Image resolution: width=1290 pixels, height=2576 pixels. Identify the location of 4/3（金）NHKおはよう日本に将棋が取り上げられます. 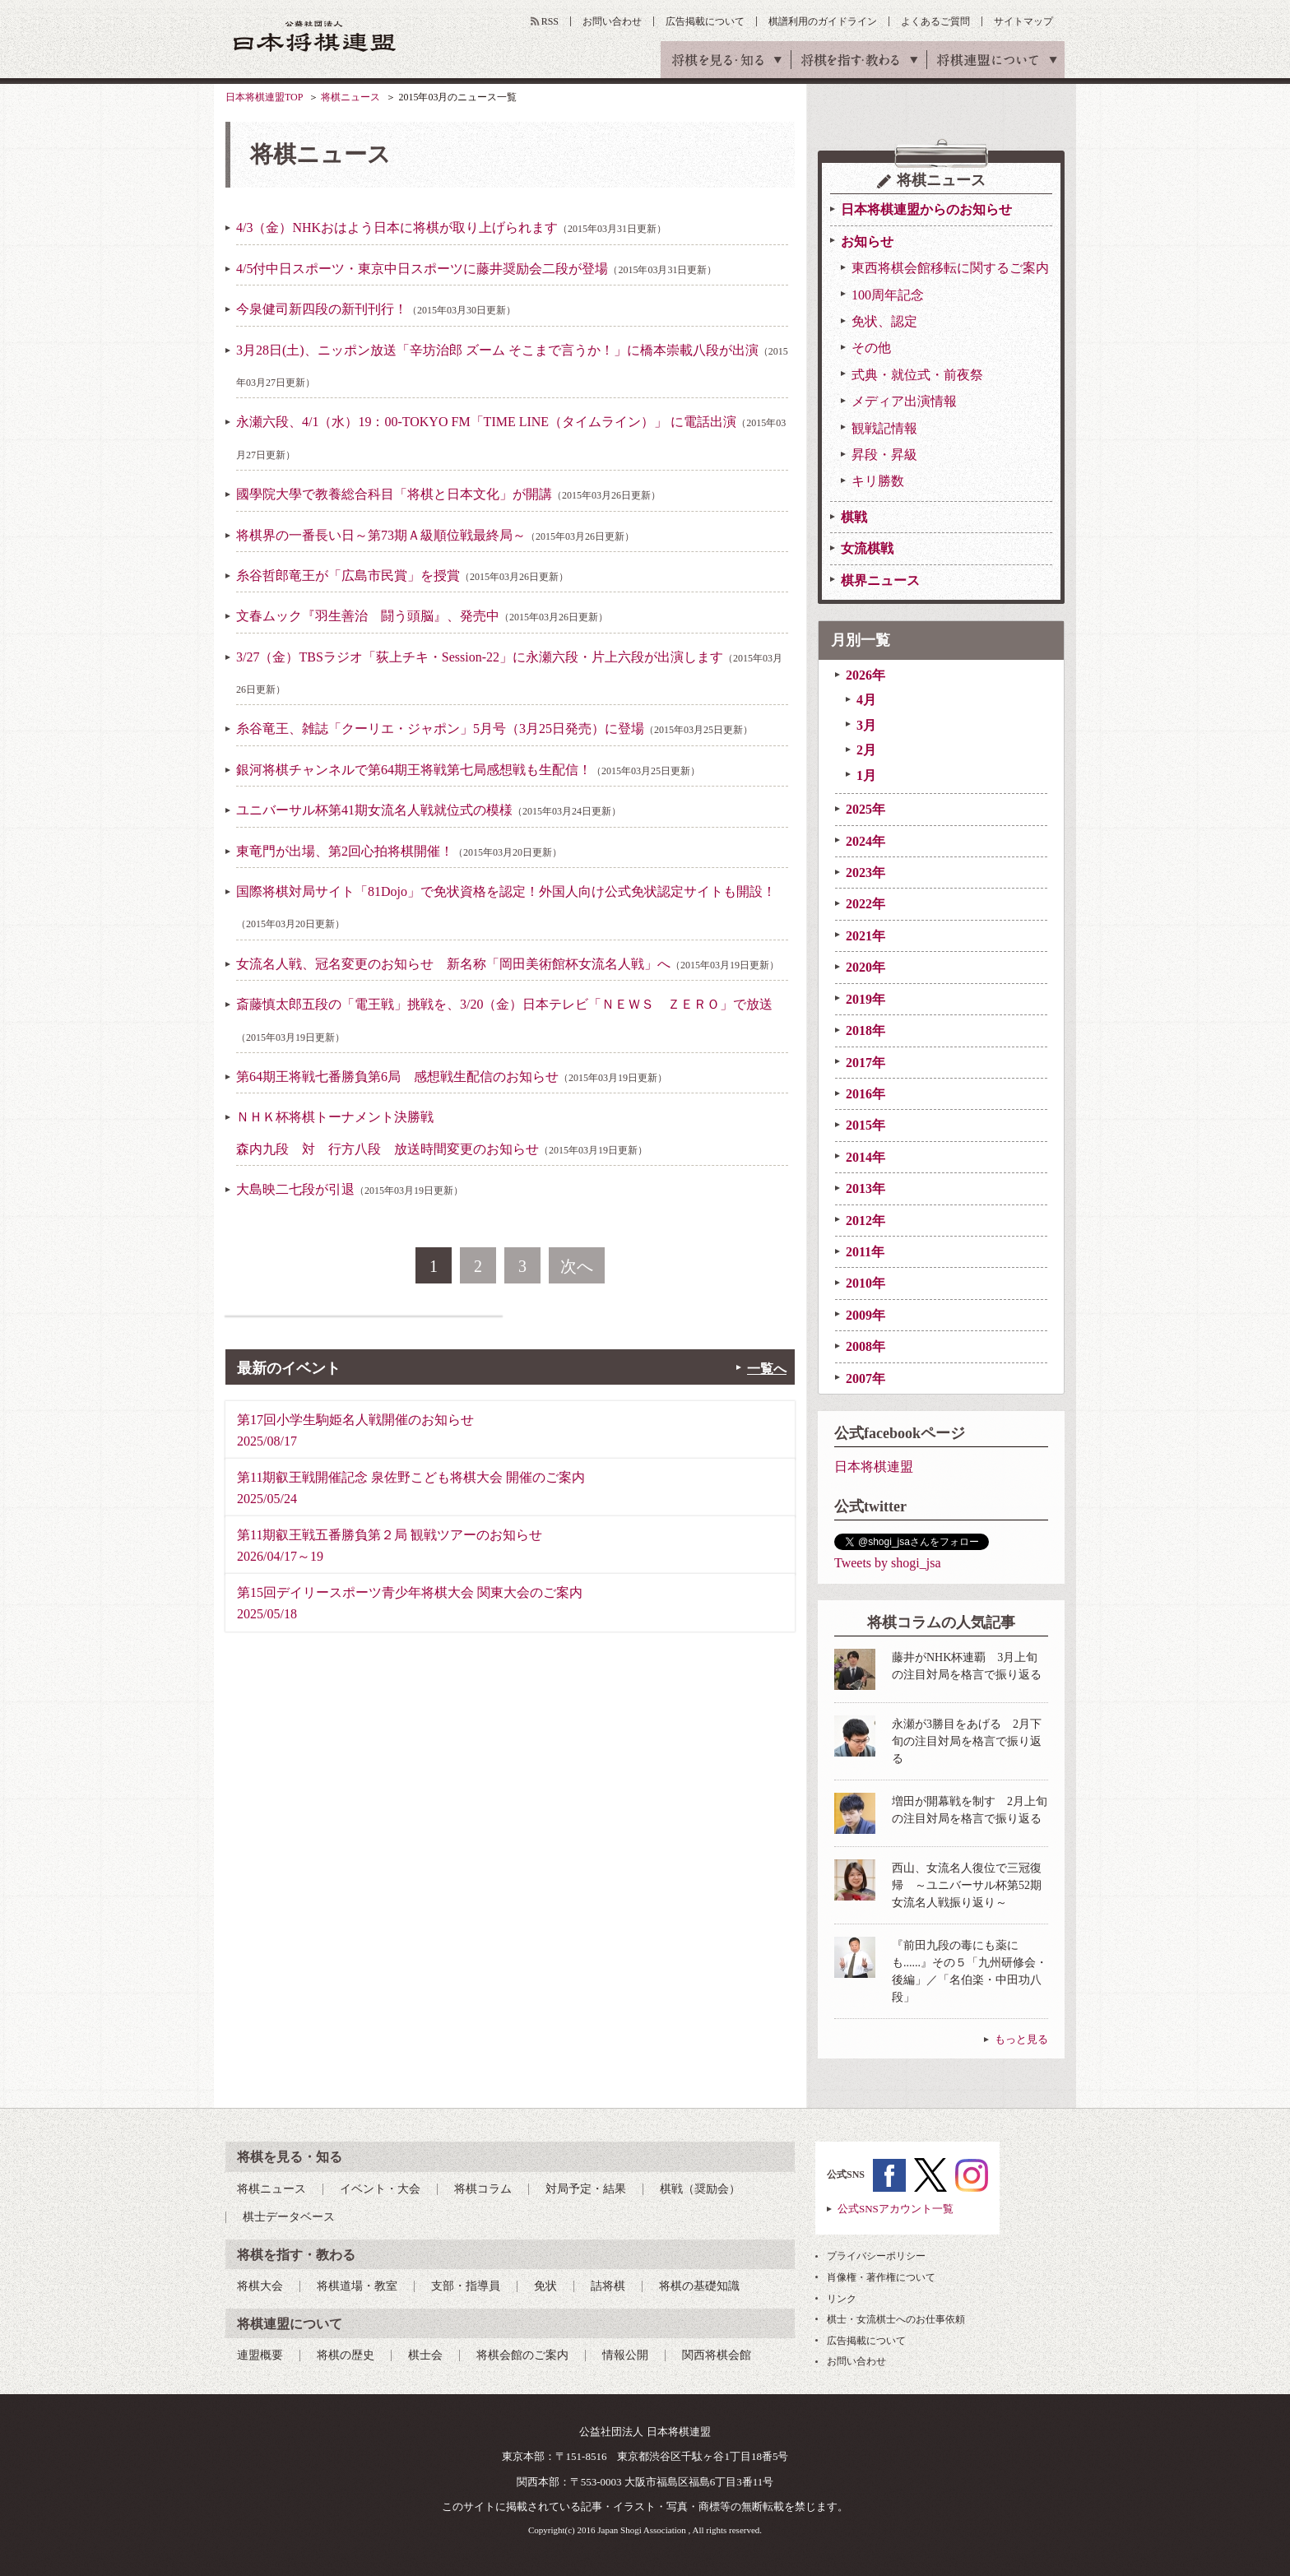
(451, 227).